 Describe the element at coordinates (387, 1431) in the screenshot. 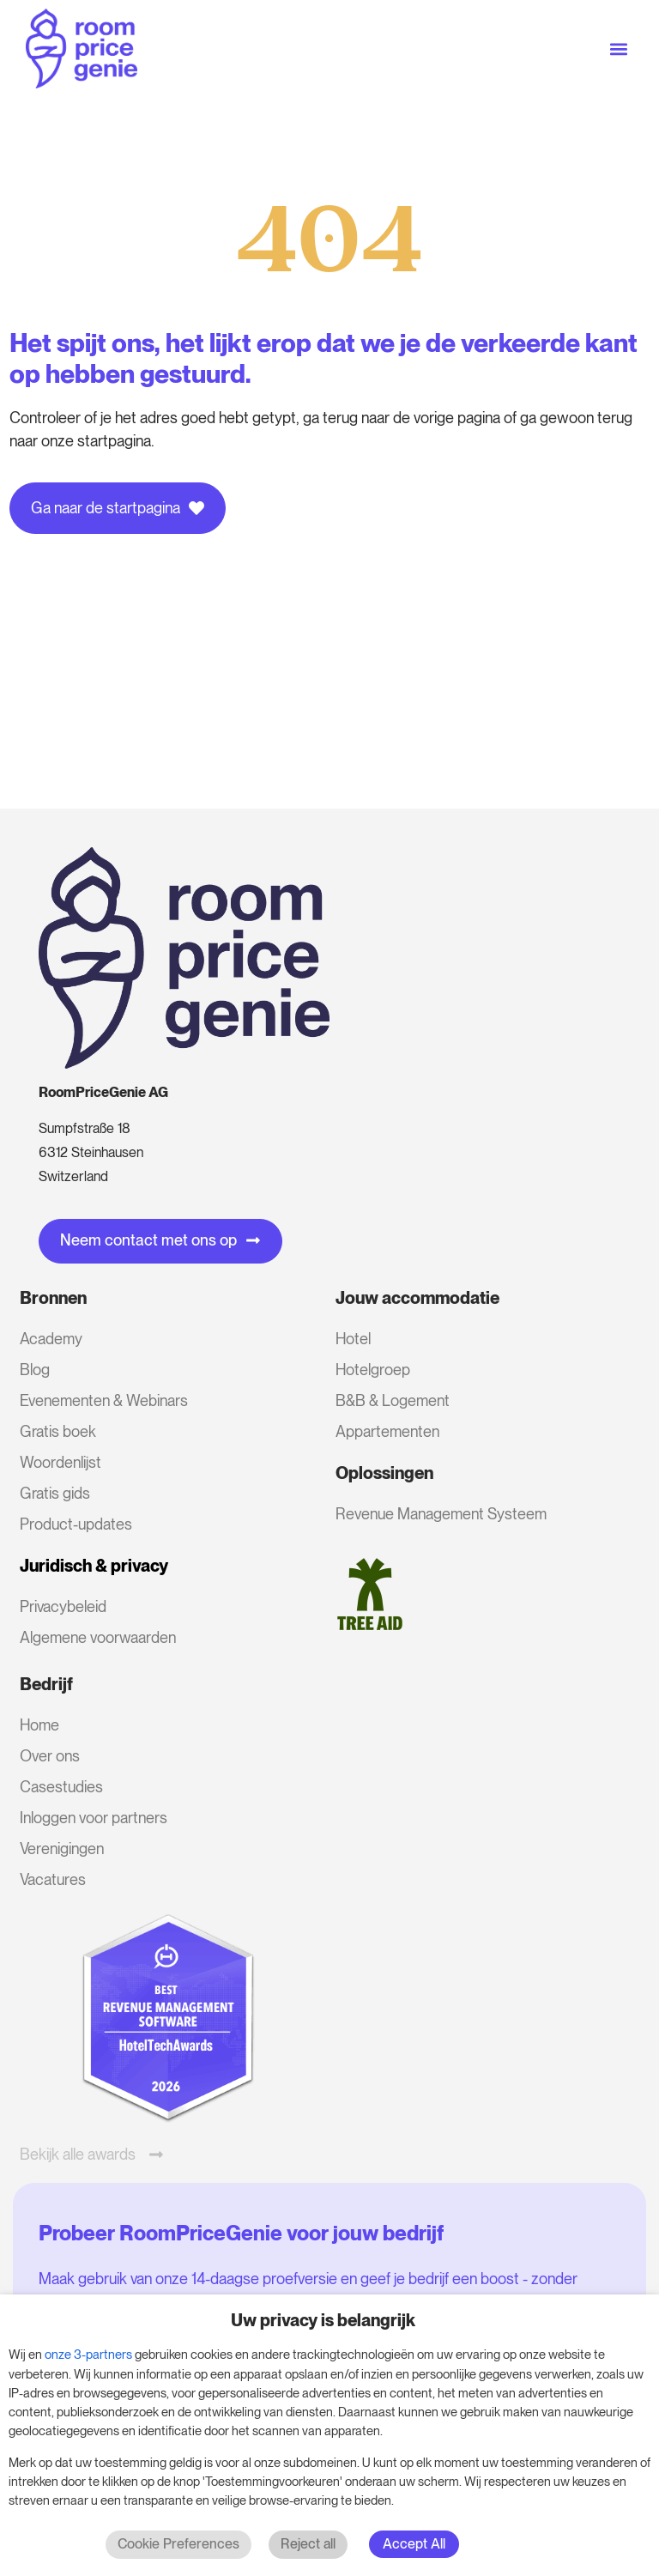

I see `Appartementen` at that location.